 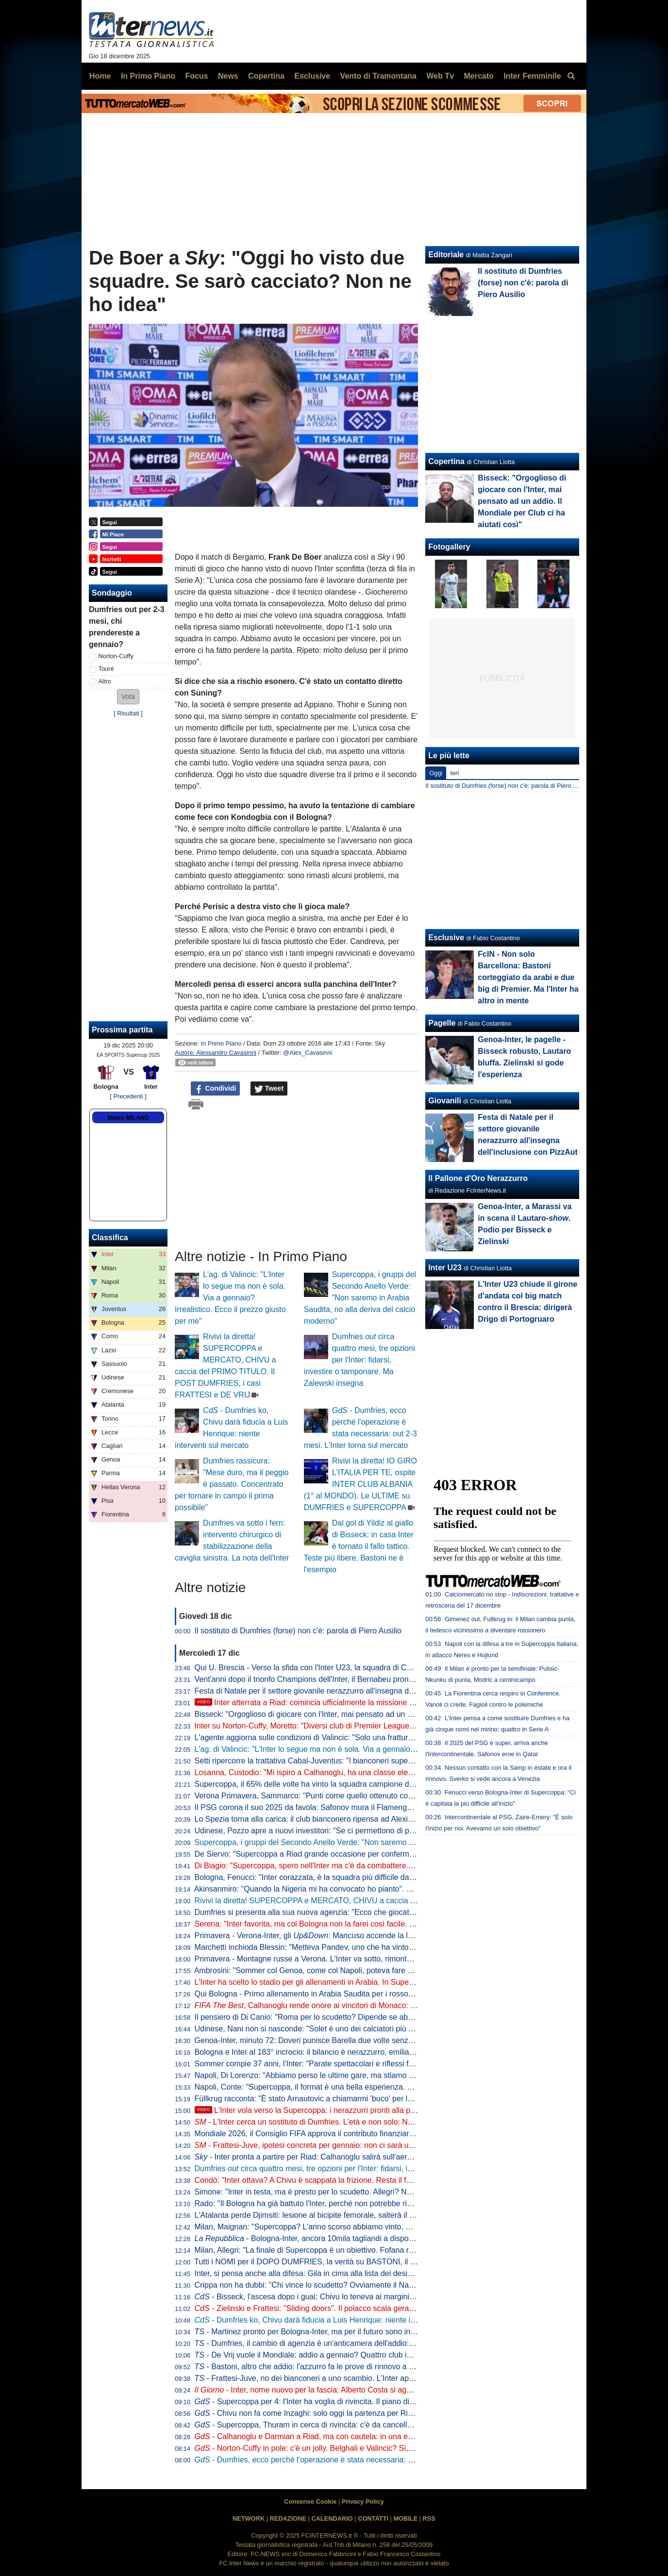 What do you see at coordinates (373, 1807) in the screenshot?
I see `Il PSG corona il suo 2025 da favola: Safonov mura il Flamengo, ai transalpini la Coppa Intercontinentale` at bounding box center [373, 1807].